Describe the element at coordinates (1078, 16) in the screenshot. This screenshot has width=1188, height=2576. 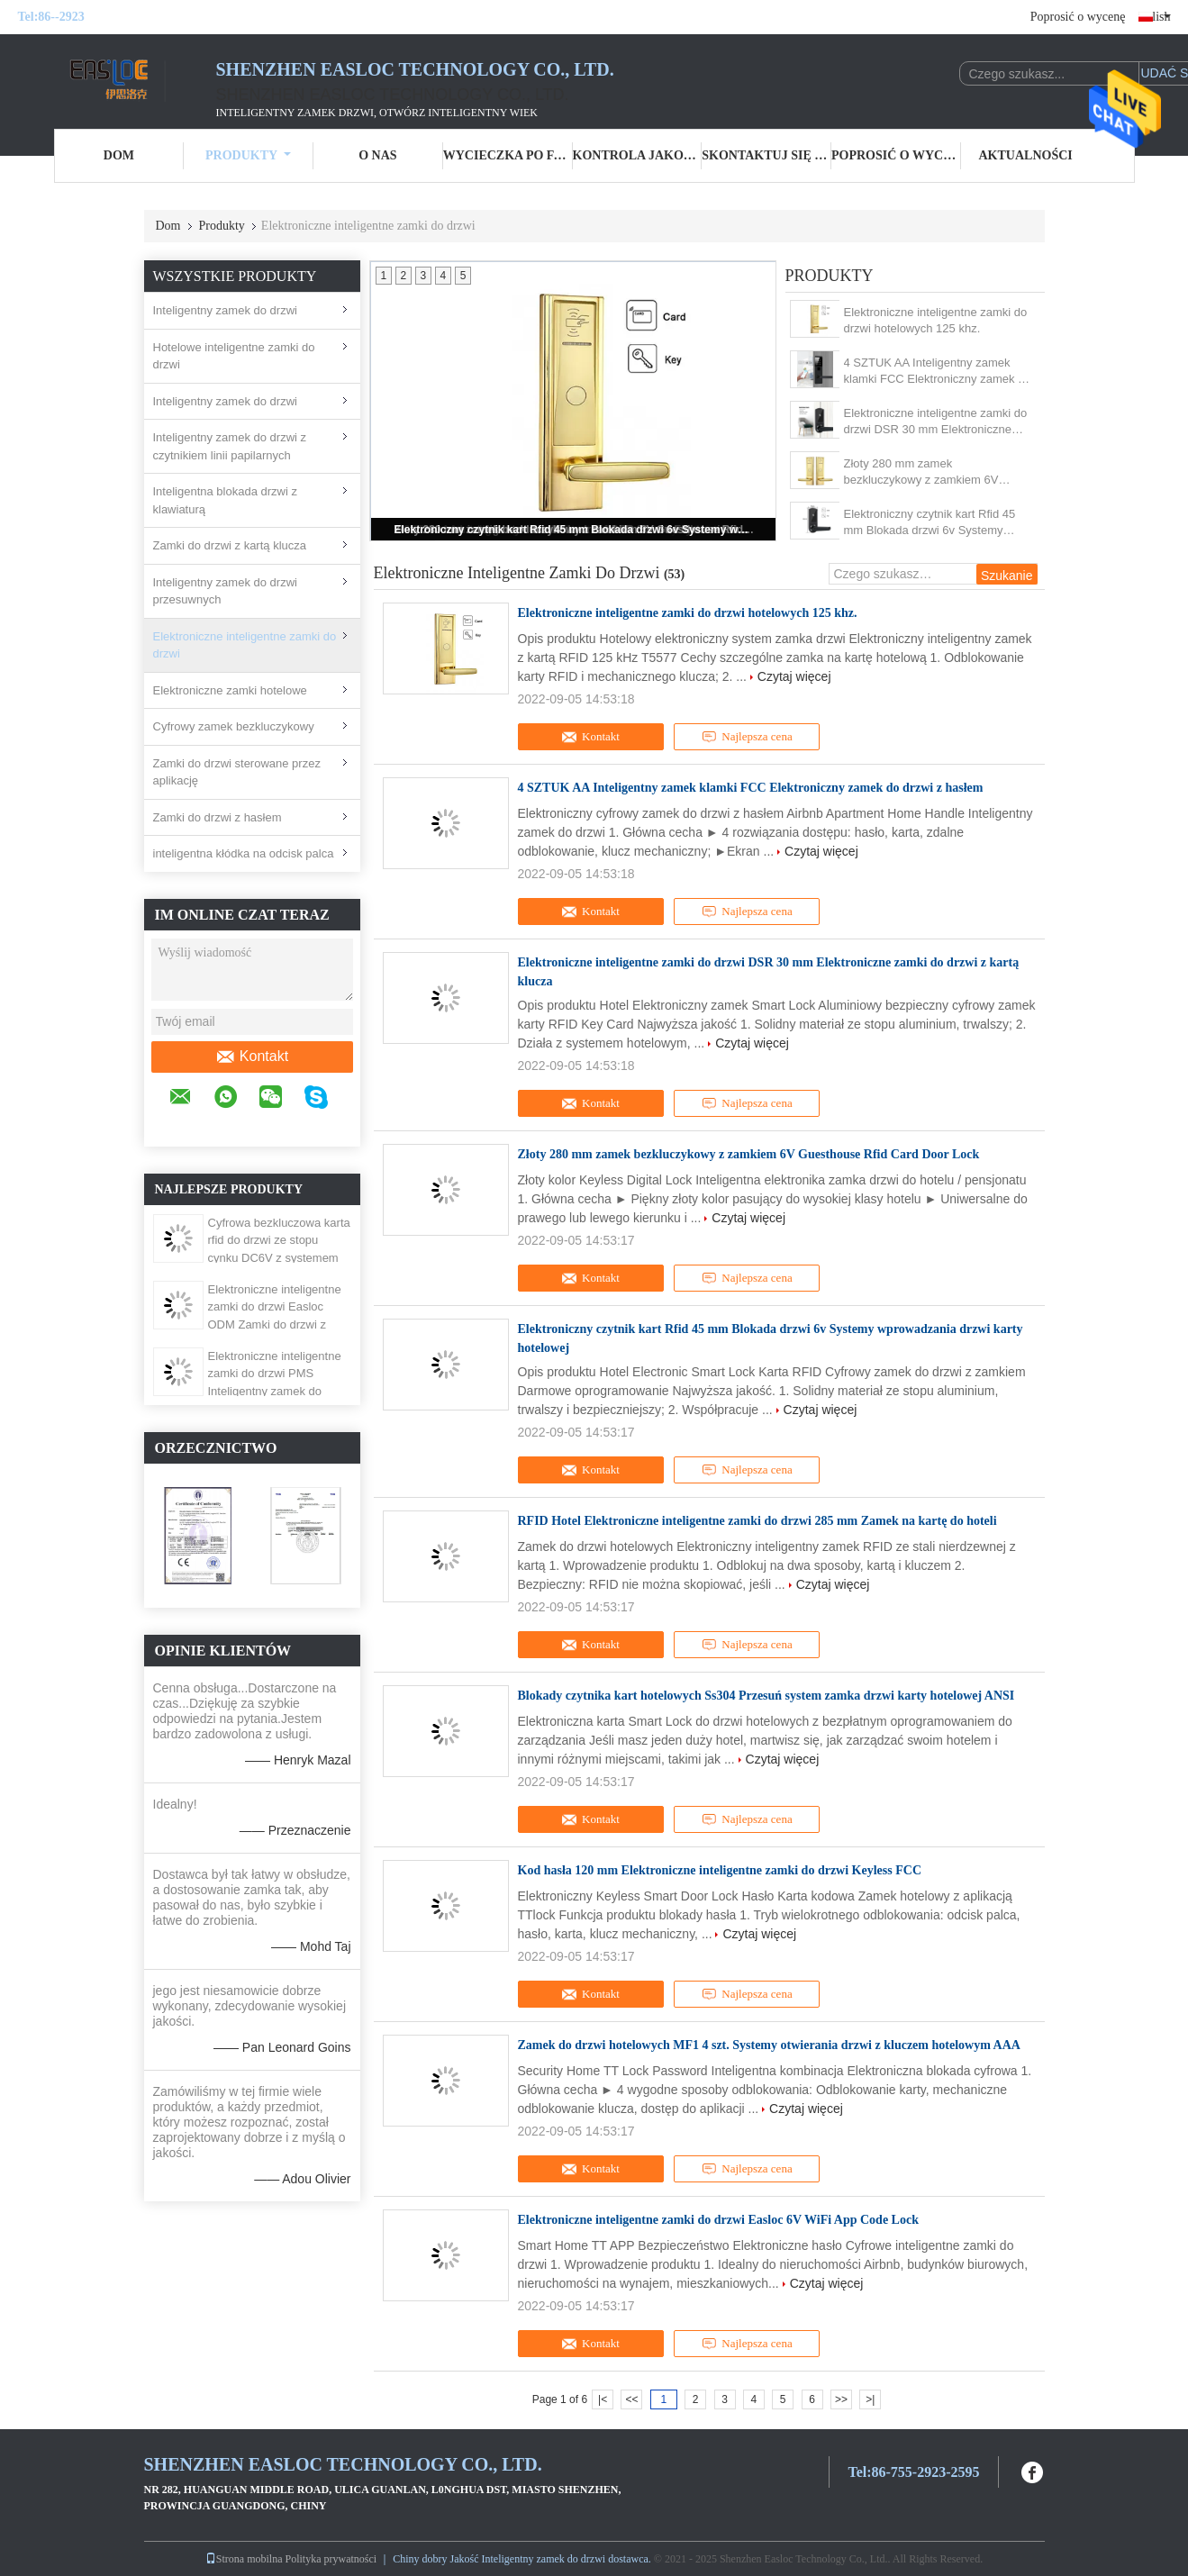
I see `Poprosić o wycenę` at that location.